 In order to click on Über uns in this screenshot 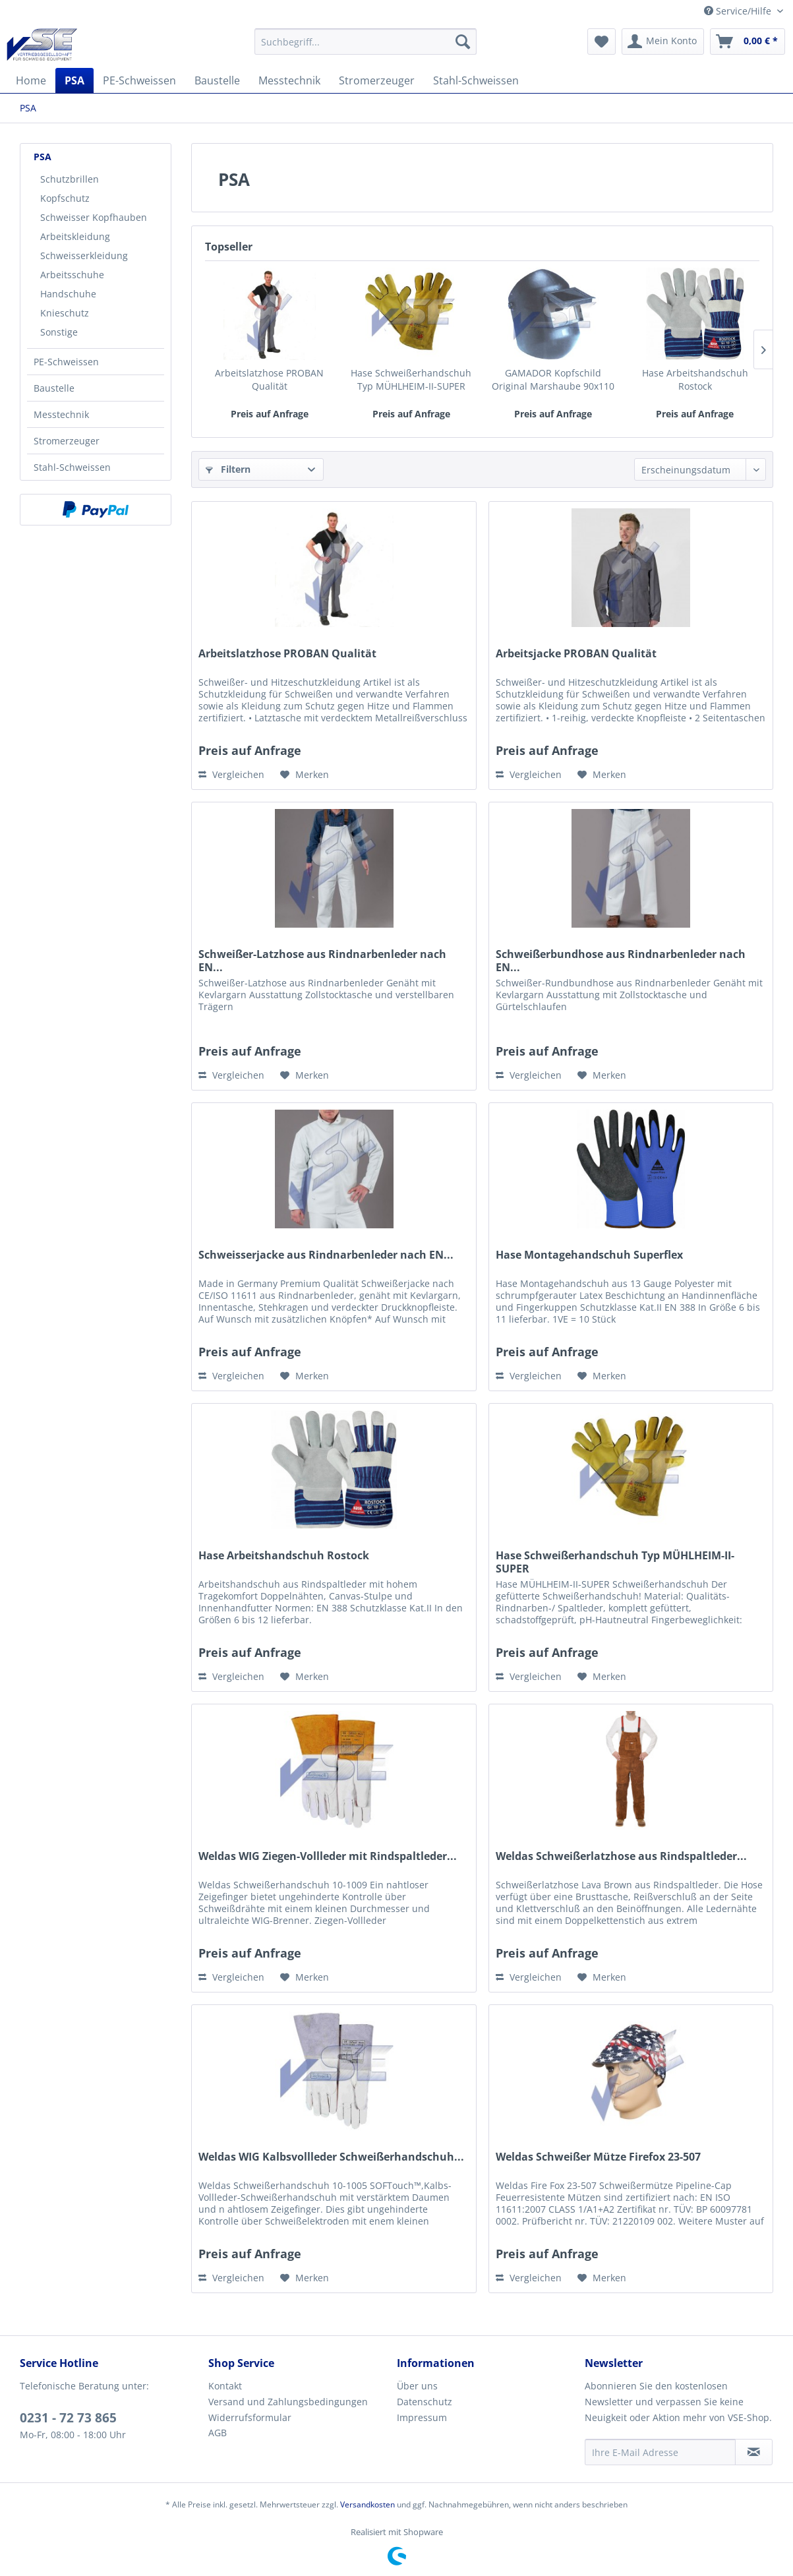, I will do `click(417, 2386)`.